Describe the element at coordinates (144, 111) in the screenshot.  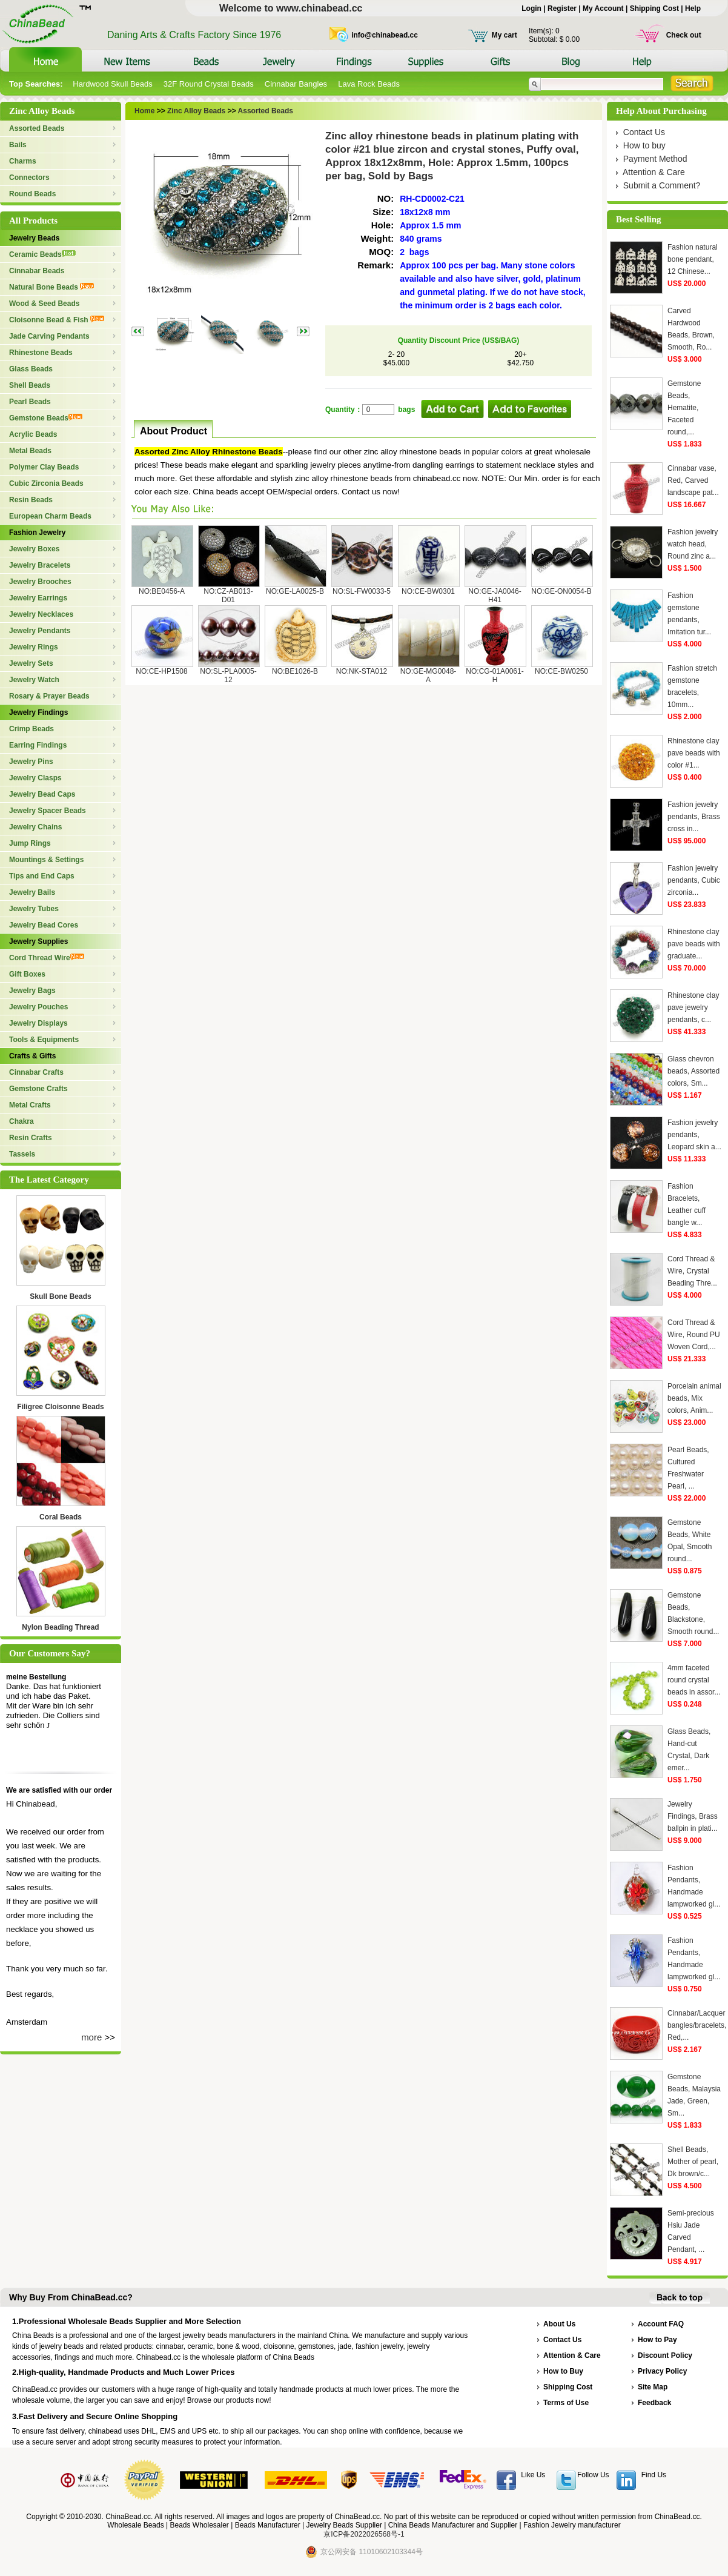
I see `Home` at that location.